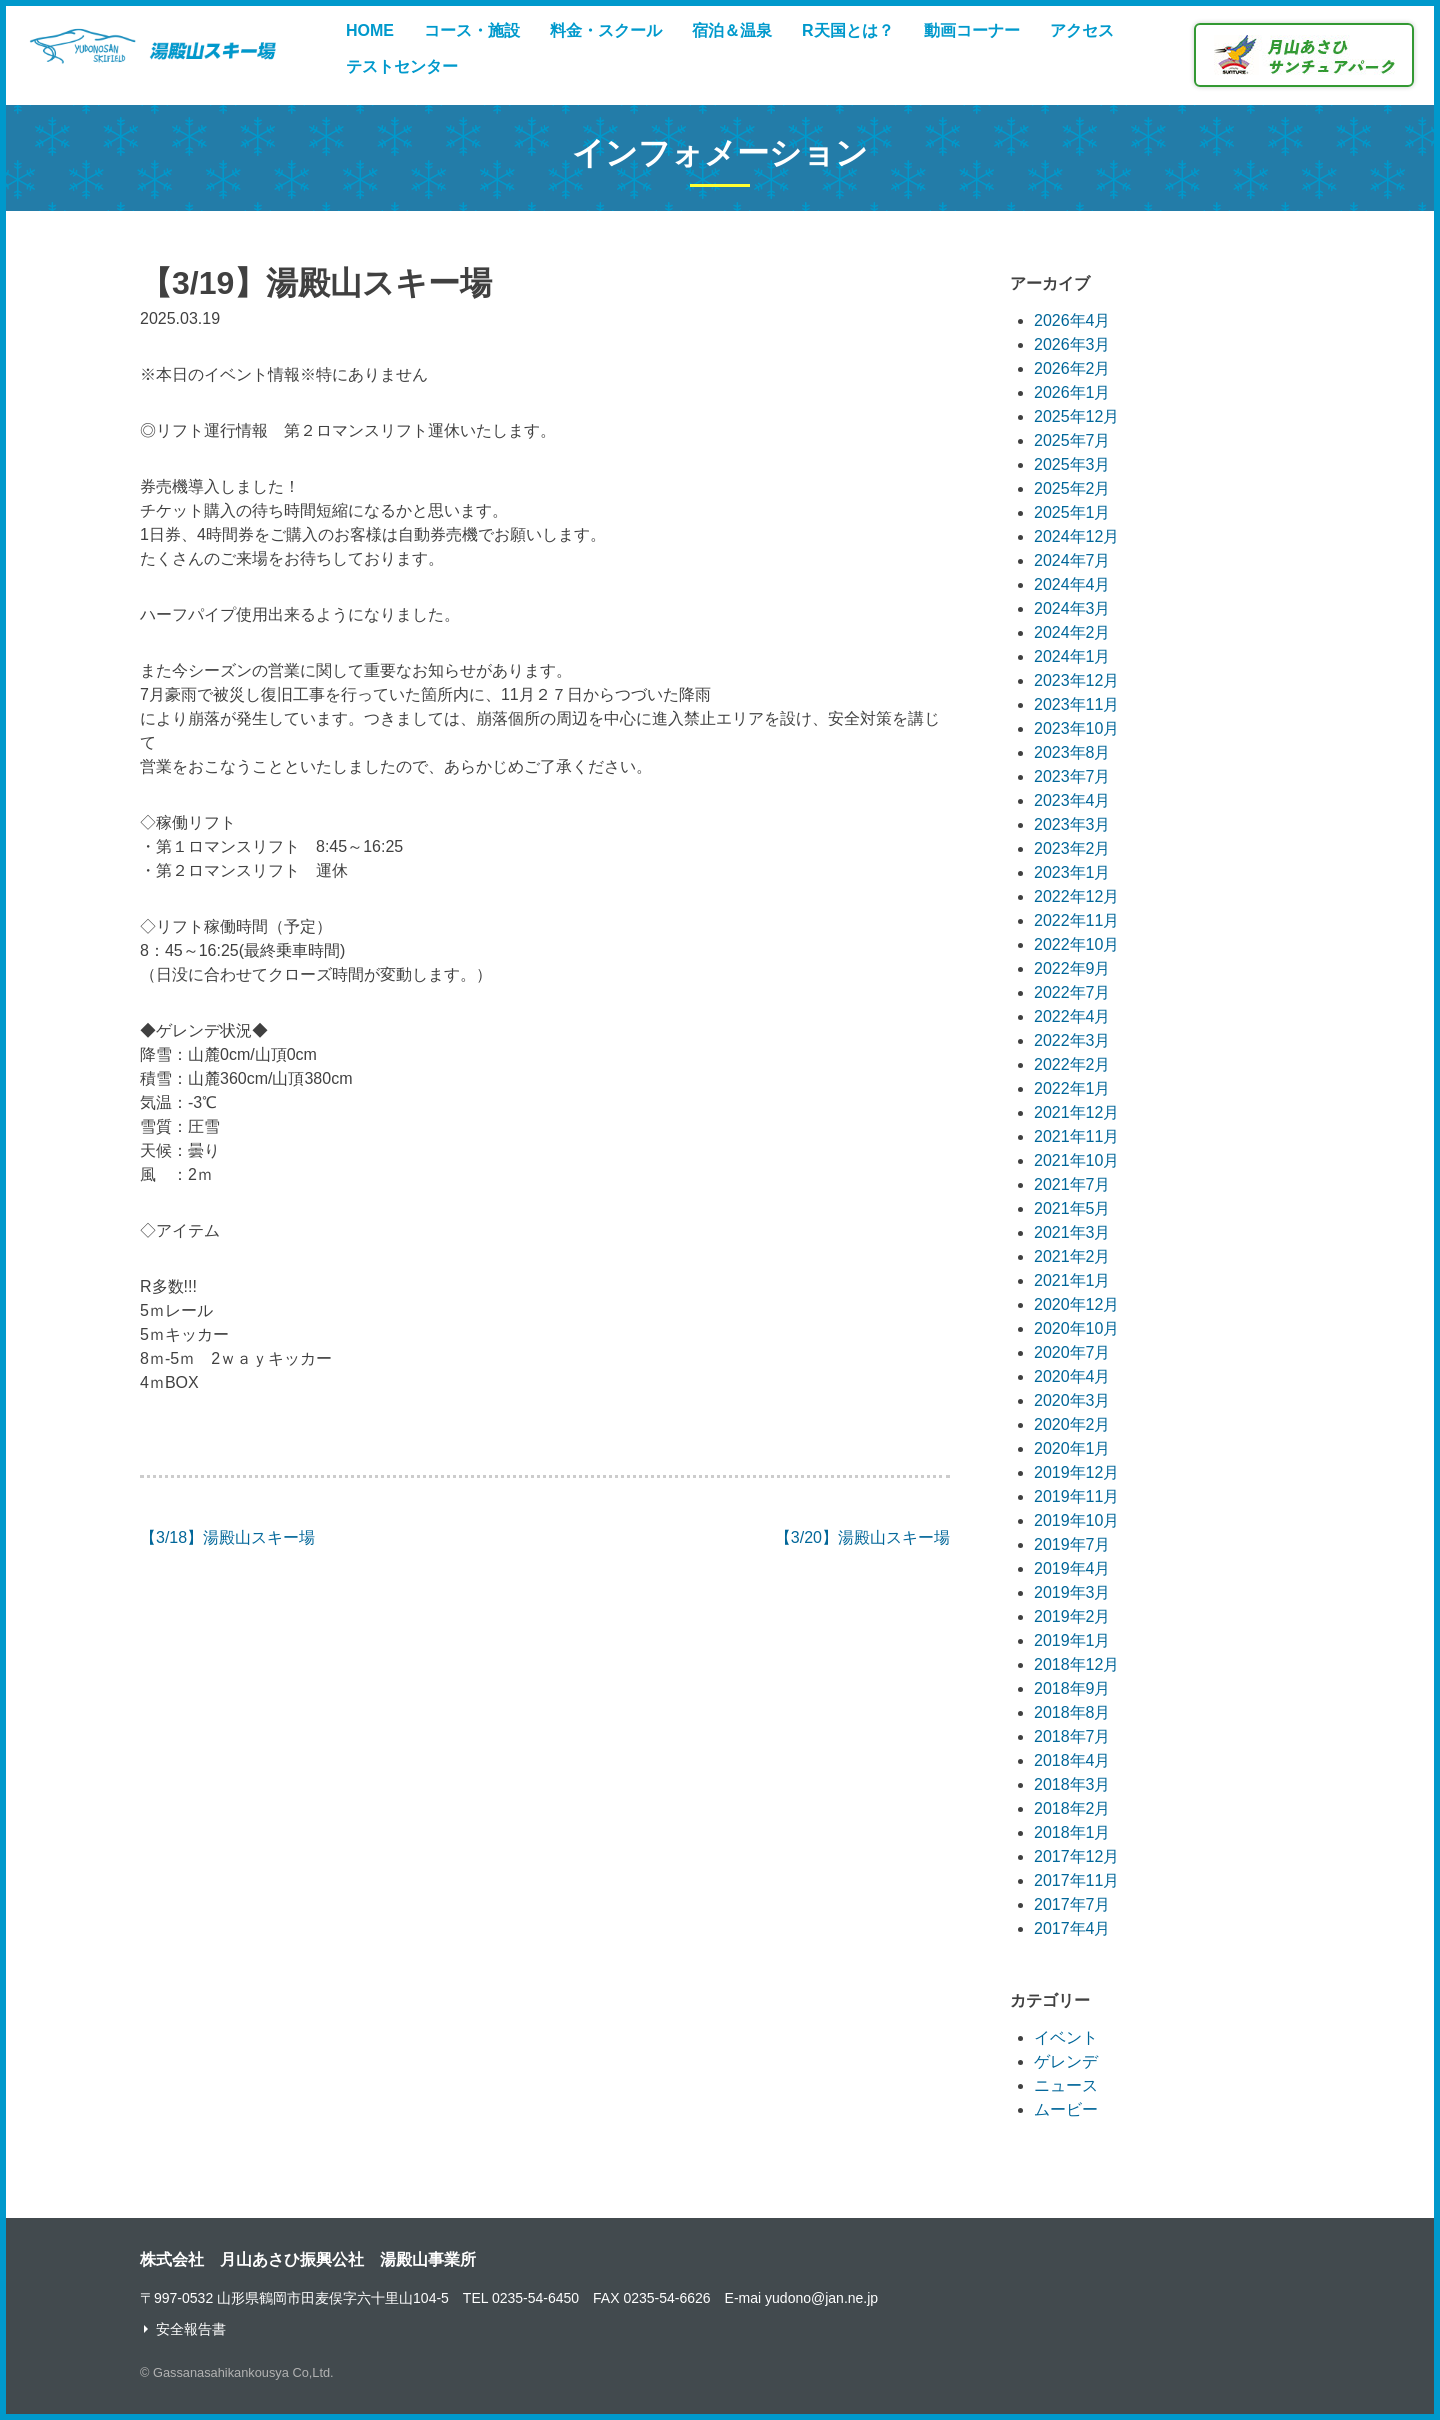 The height and width of the screenshot is (2420, 1440). I want to click on 2020年7月, so click(1072, 1352).